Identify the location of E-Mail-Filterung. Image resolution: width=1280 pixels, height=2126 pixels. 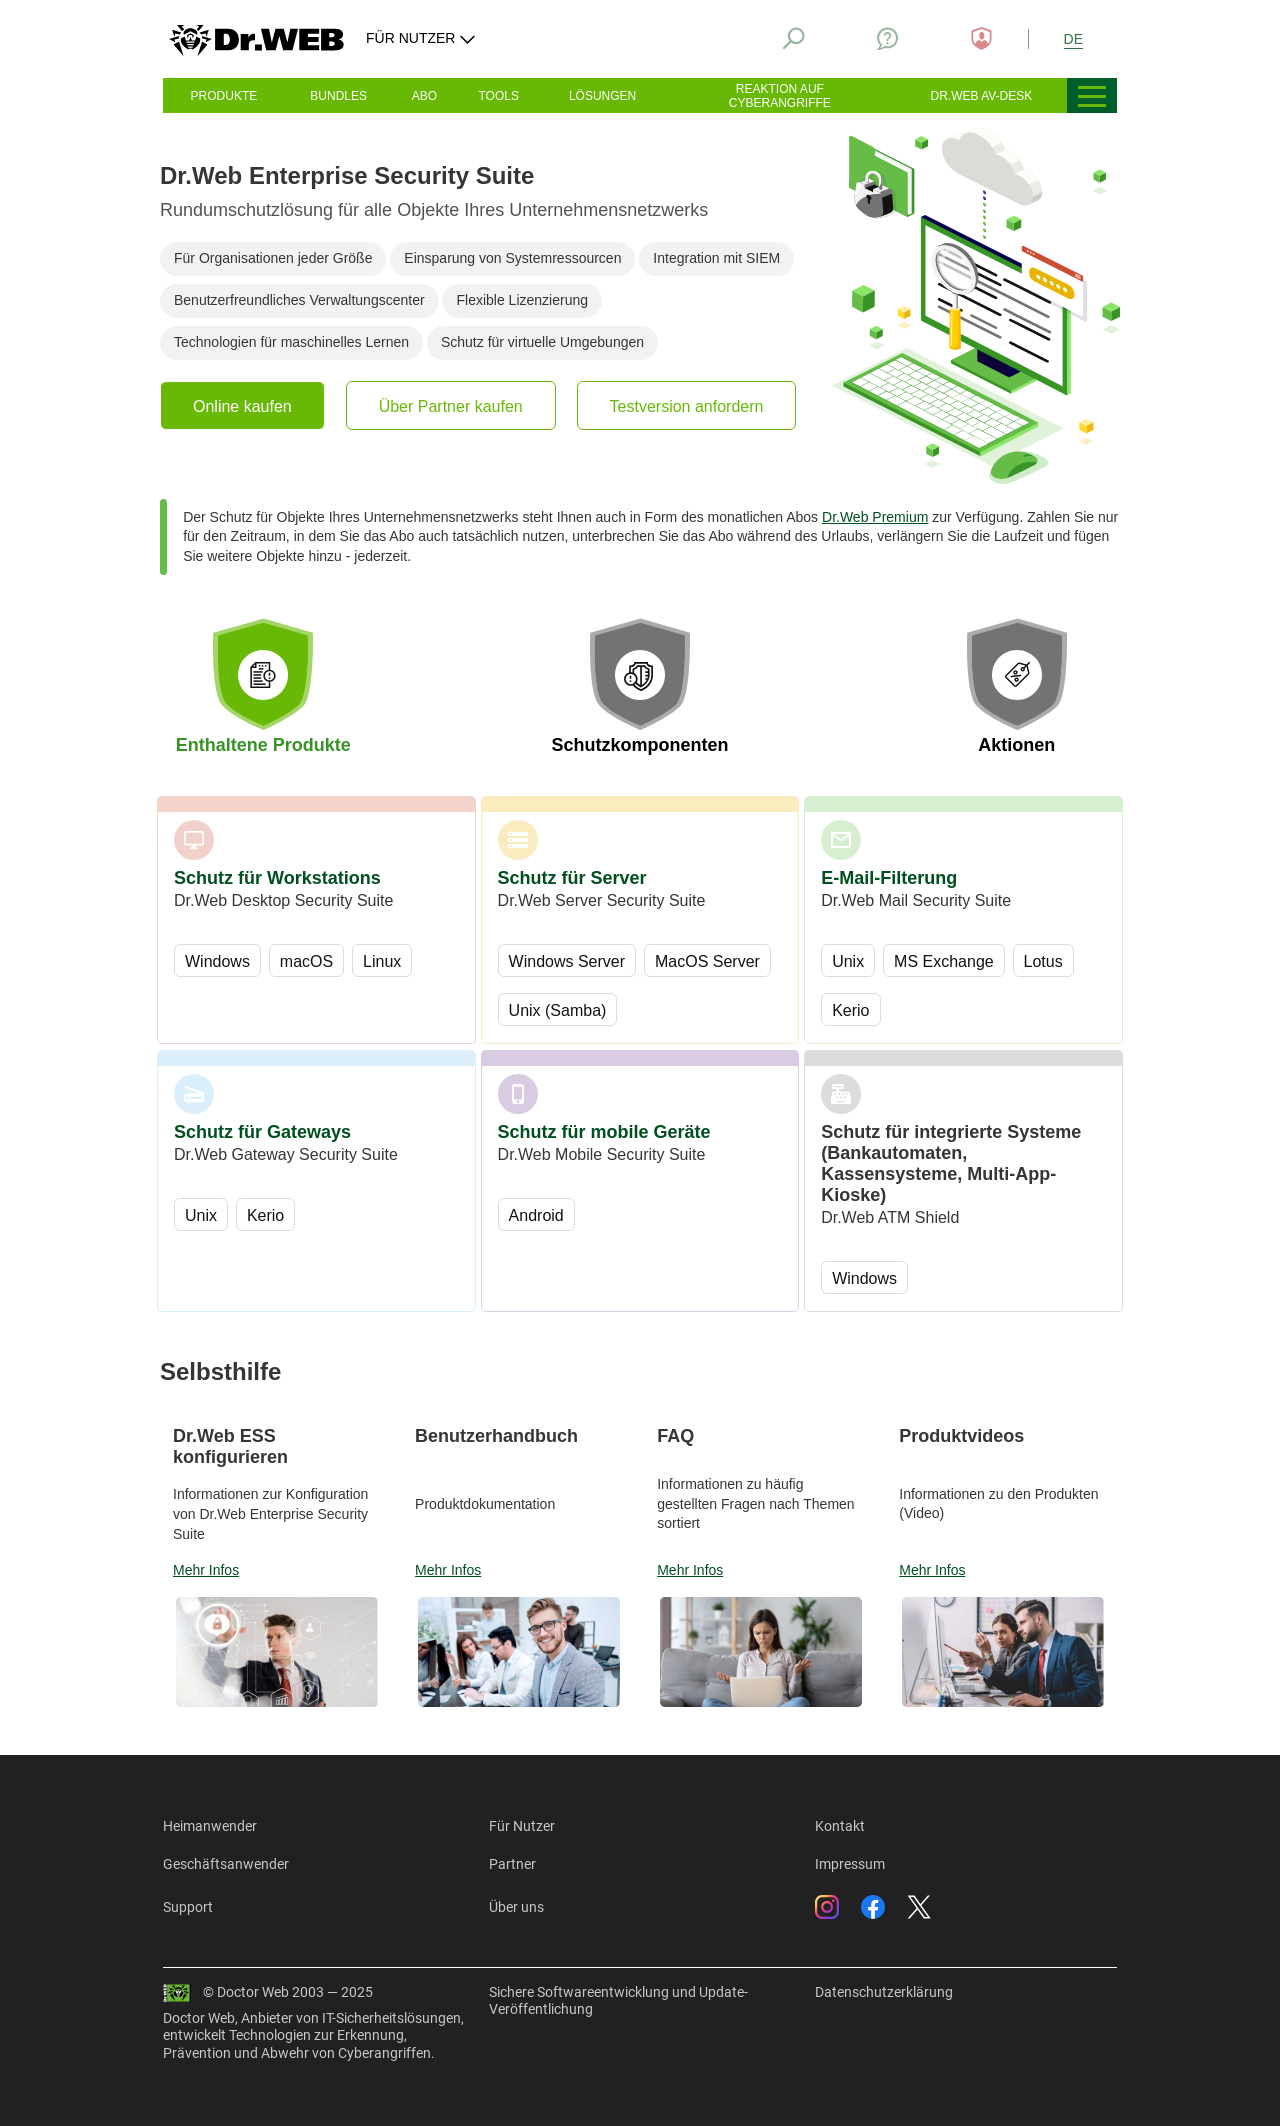
(889, 878).